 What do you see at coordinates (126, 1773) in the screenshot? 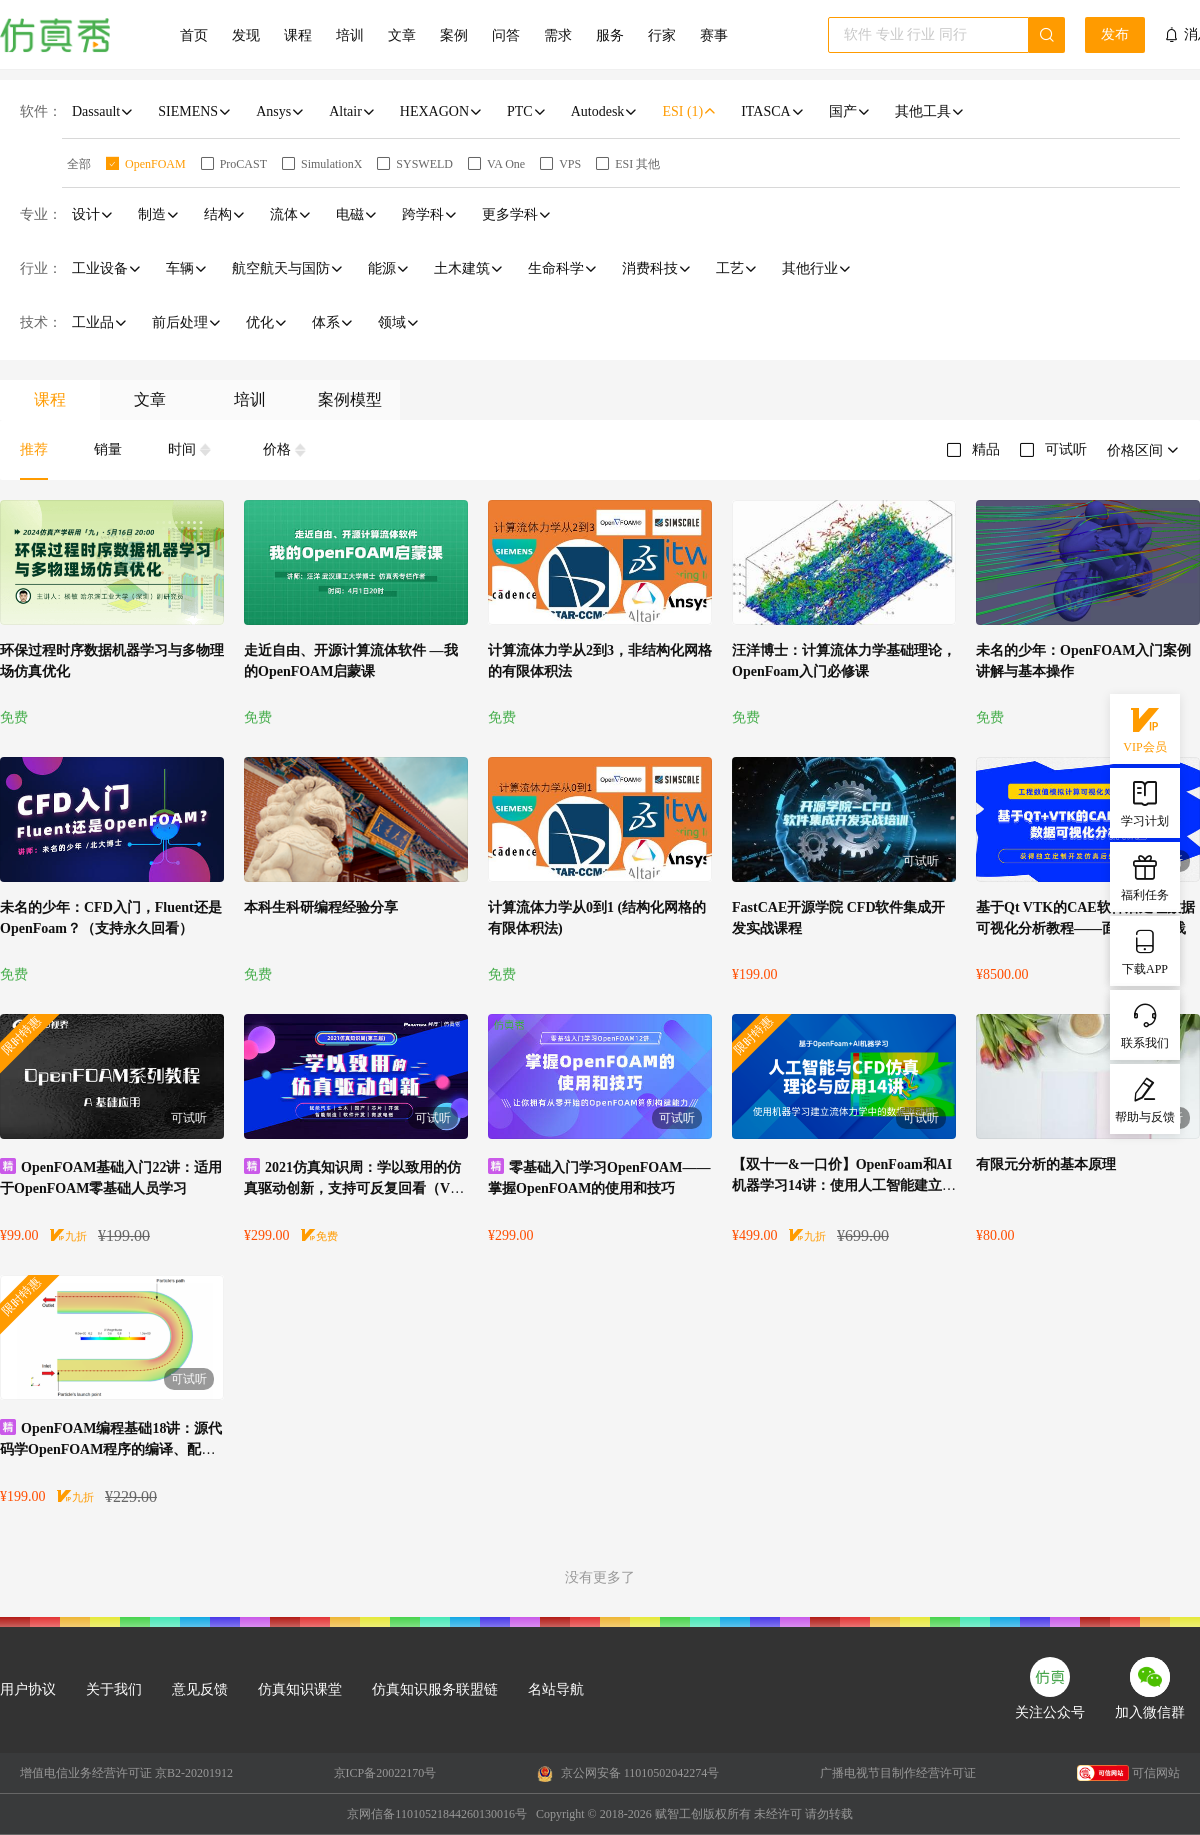
I see `增值电信业务经营许可证 京B2-20201912` at bounding box center [126, 1773].